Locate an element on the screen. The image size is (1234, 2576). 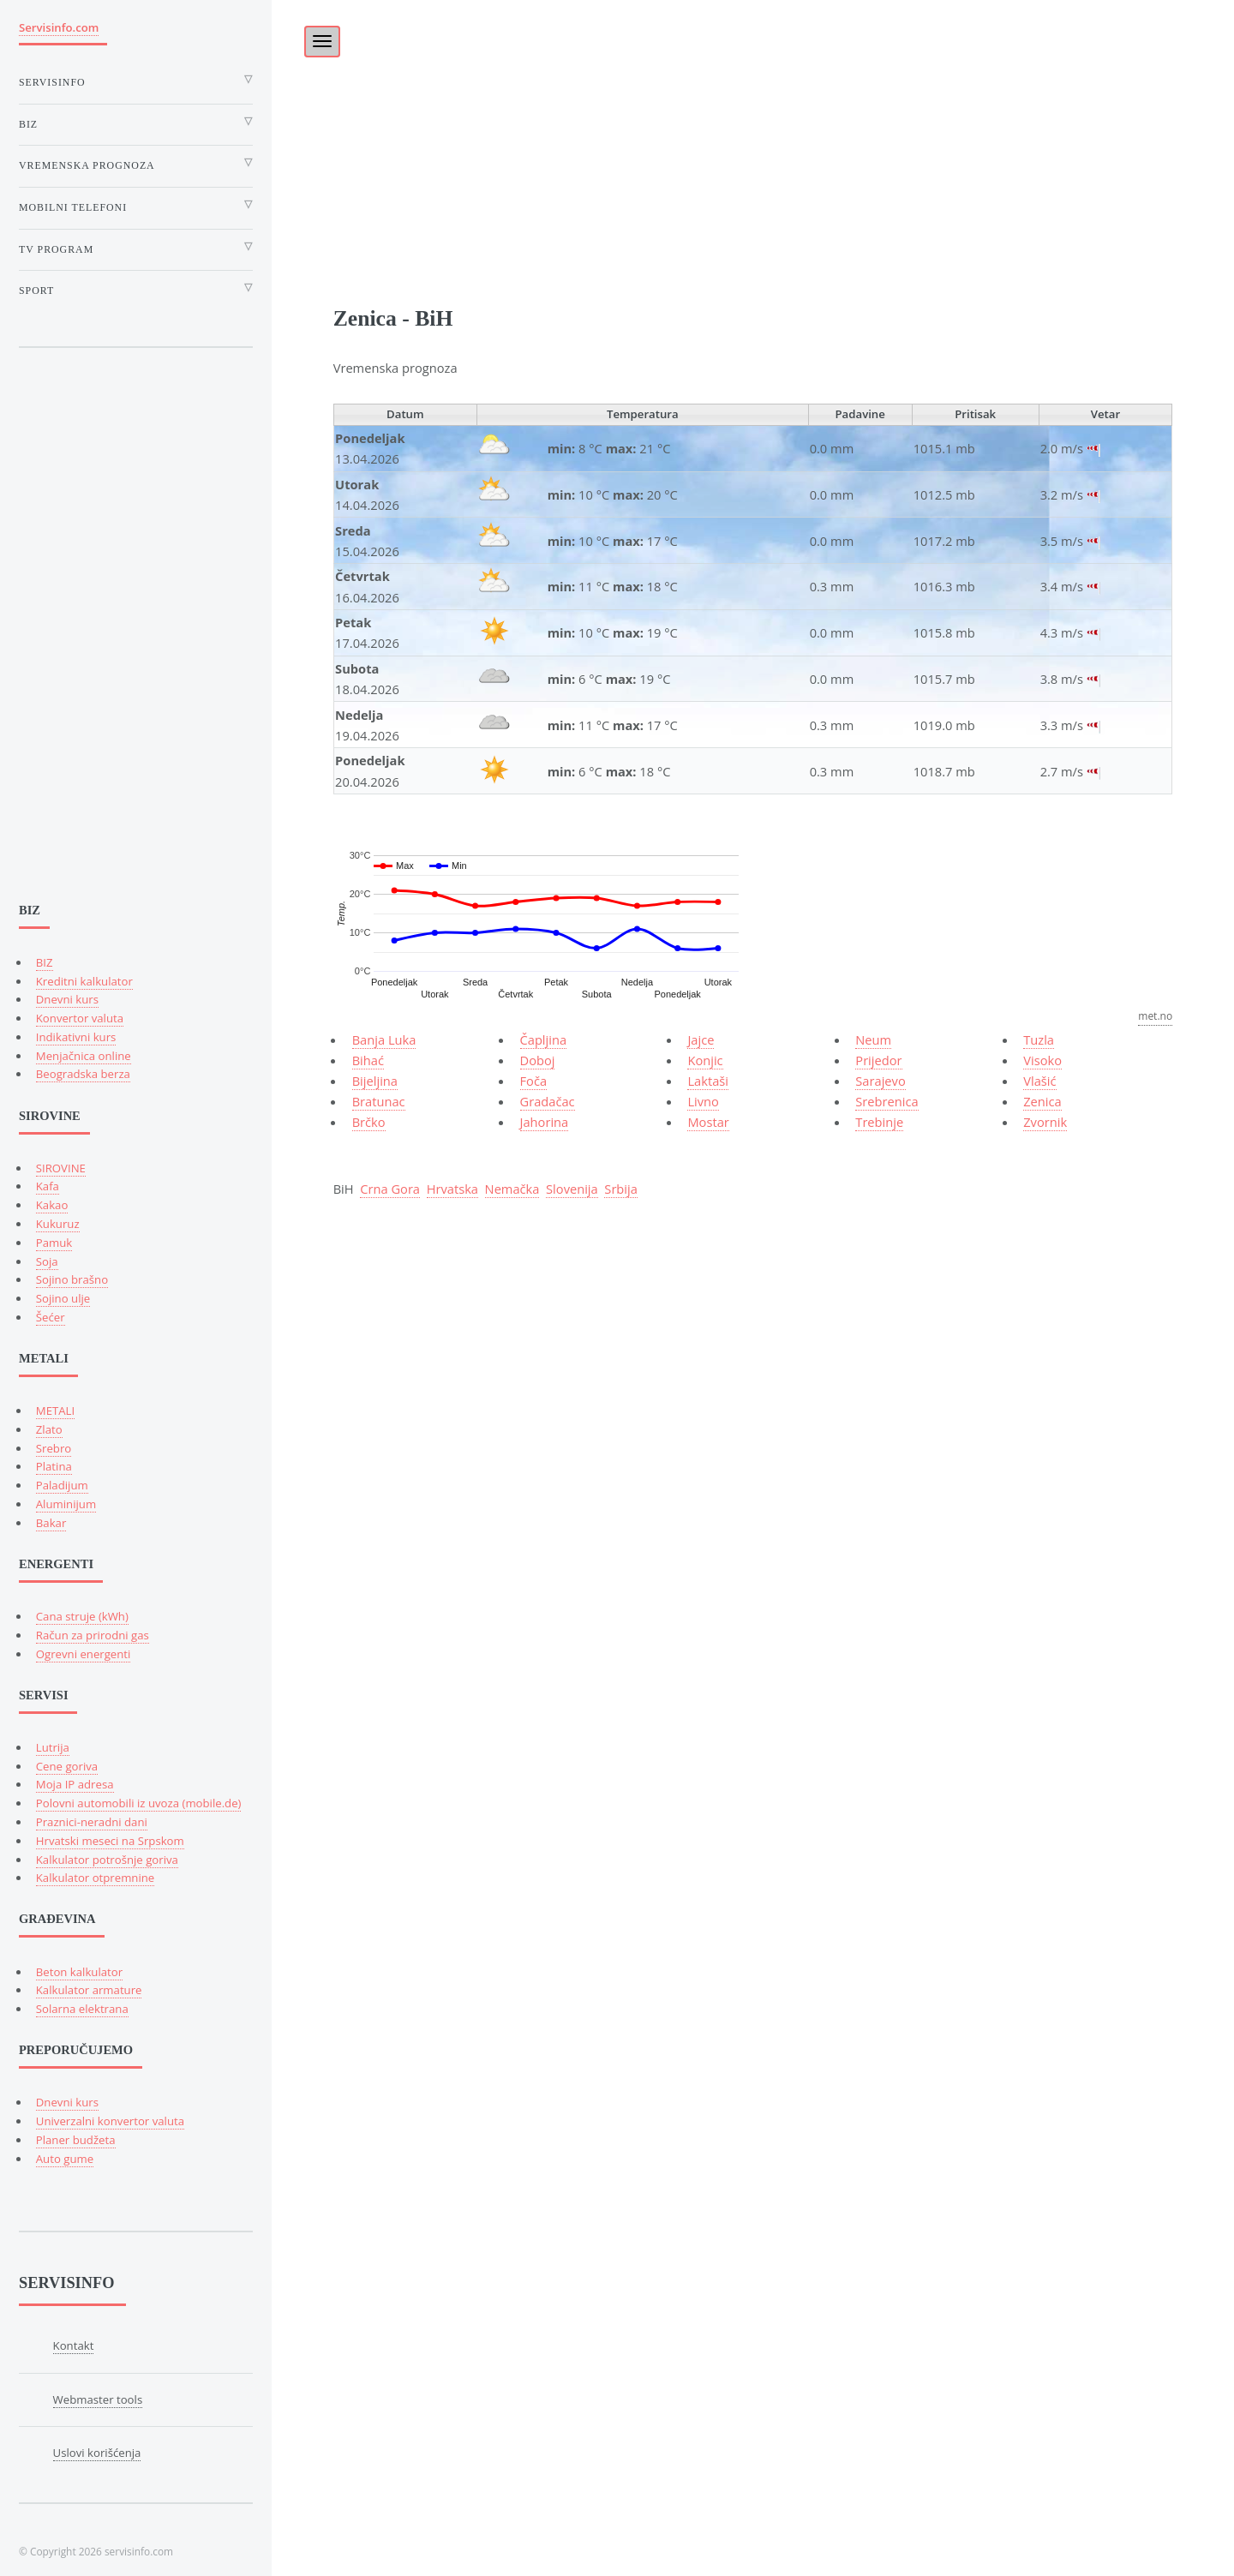
BIZ is located at coordinates (44, 962).